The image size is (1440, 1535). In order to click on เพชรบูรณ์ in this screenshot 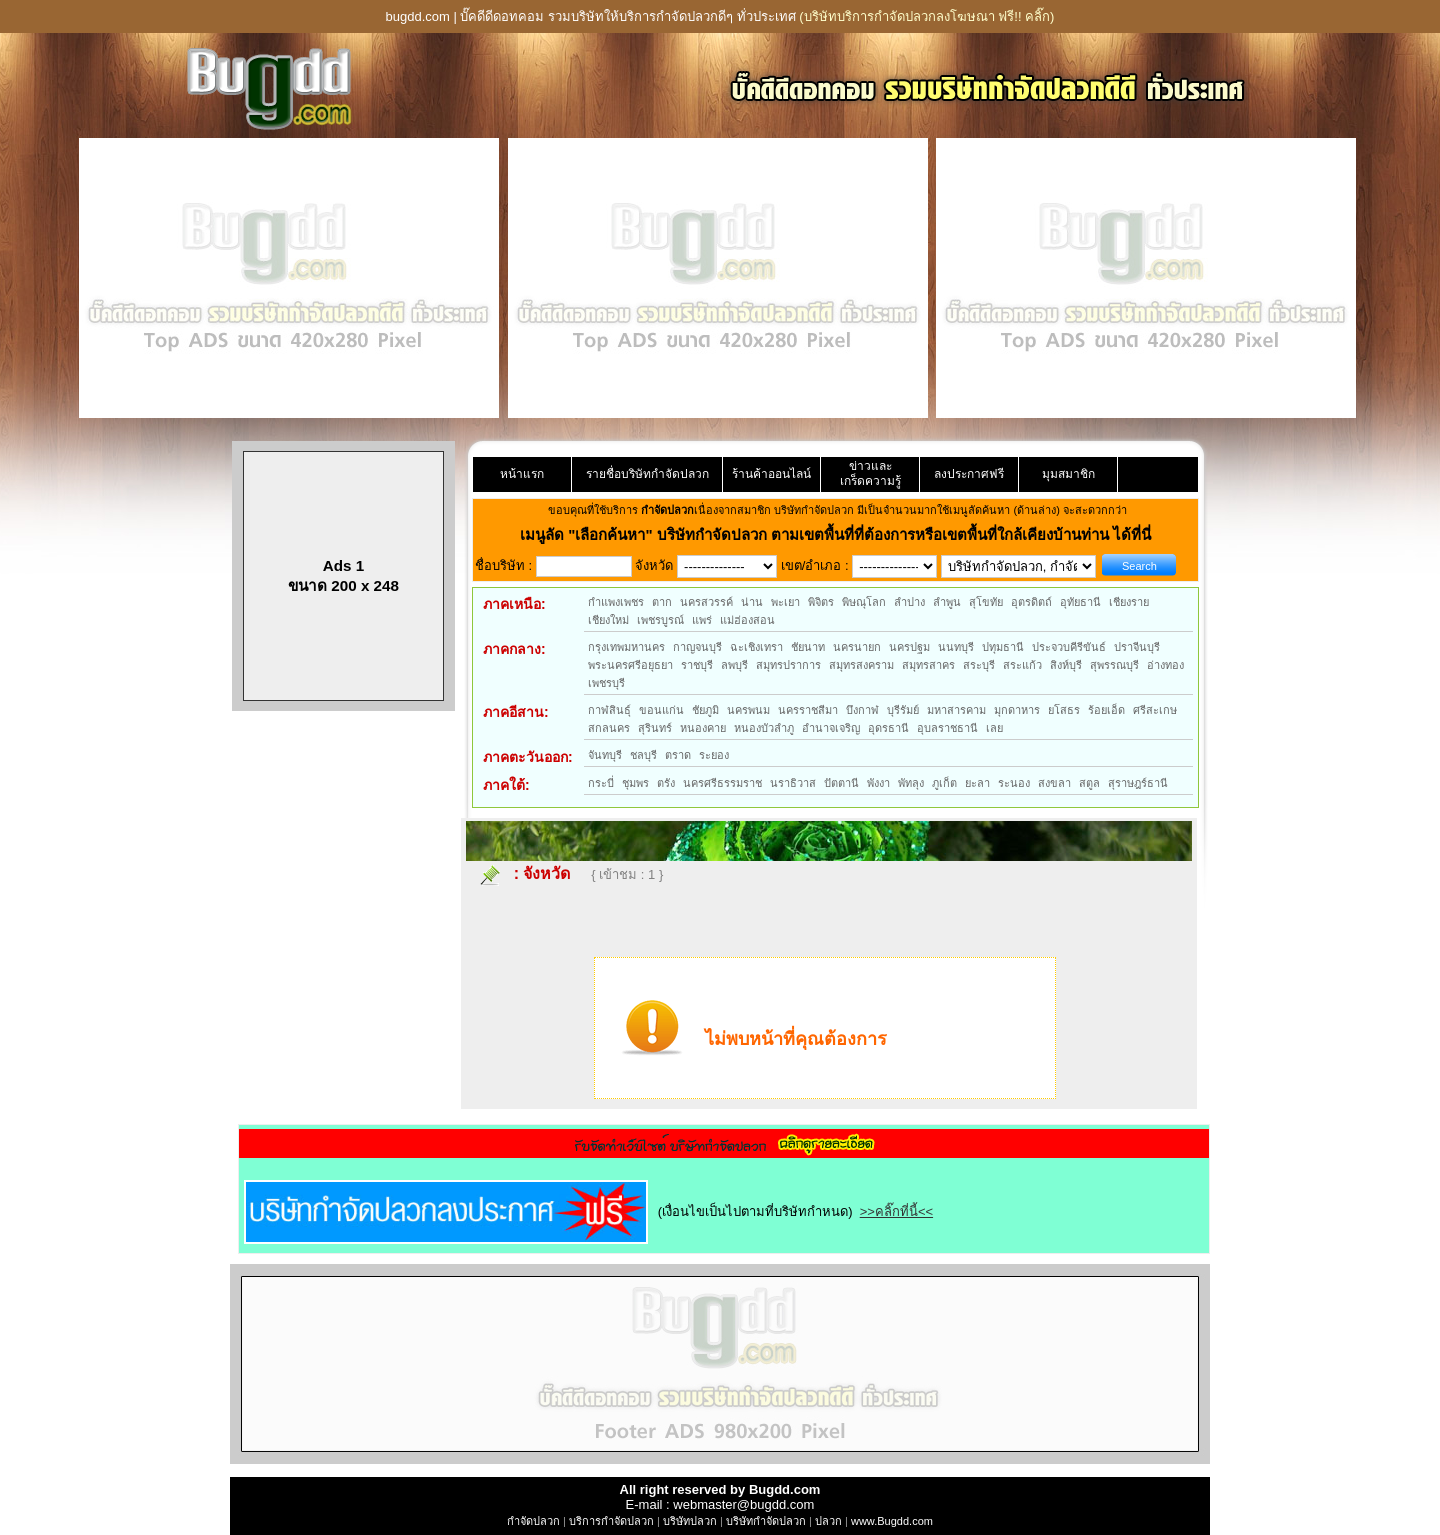, I will do `click(660, 620)`.